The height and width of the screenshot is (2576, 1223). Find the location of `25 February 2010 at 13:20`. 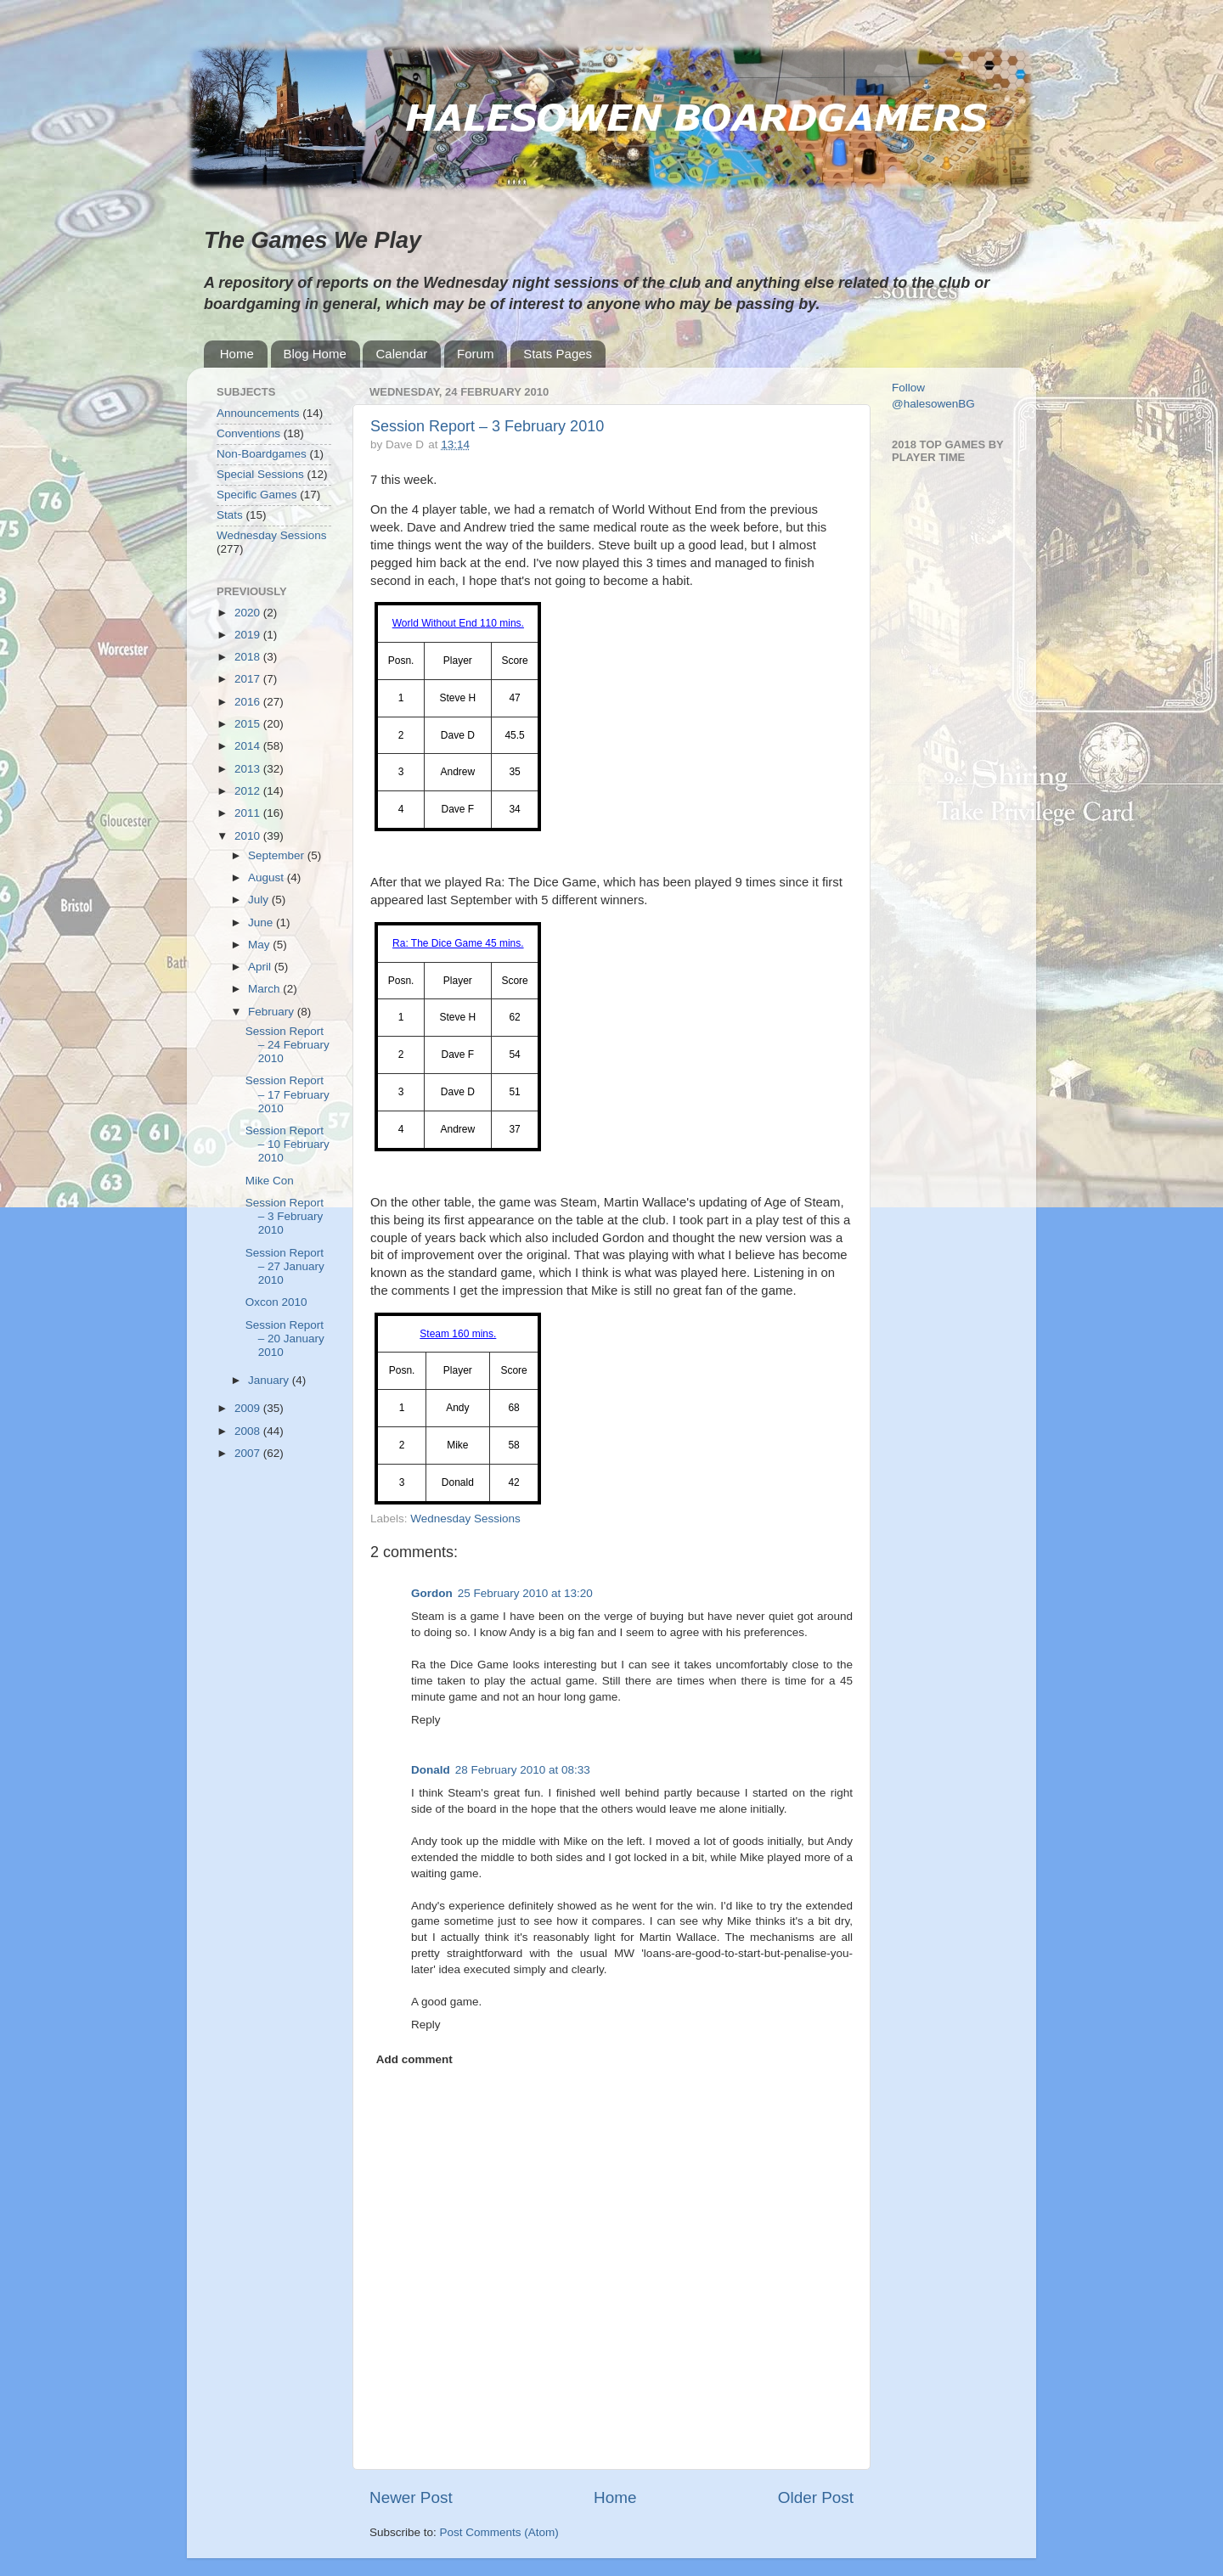

25 February 2010 at 13:20 is located at coordinates (525, 1593).